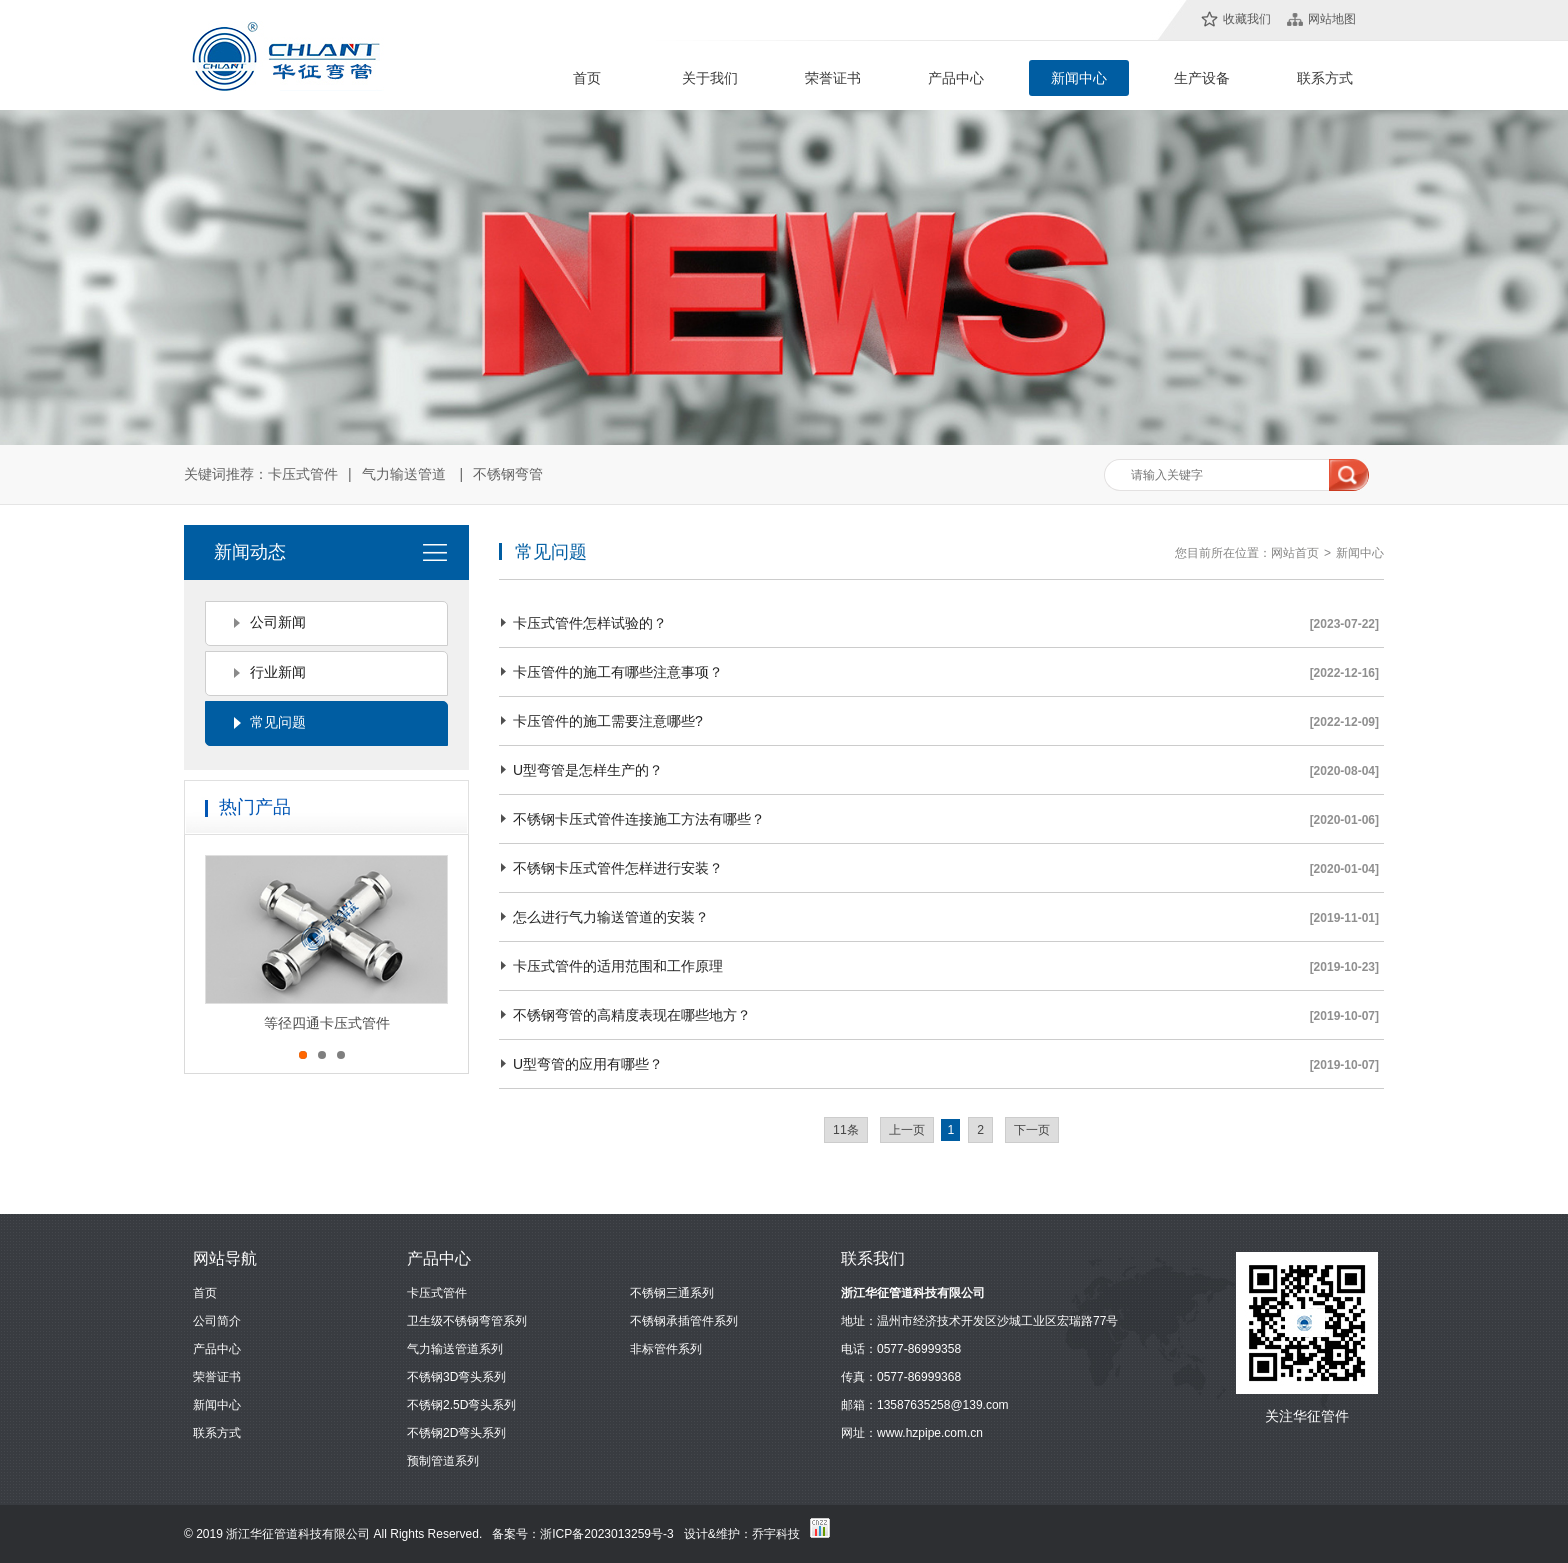 The height and width of the screenshot is (1563, 1568). Describe the element at coordinates (956, 78) in the screenshot. I see `产品中心` at that location.